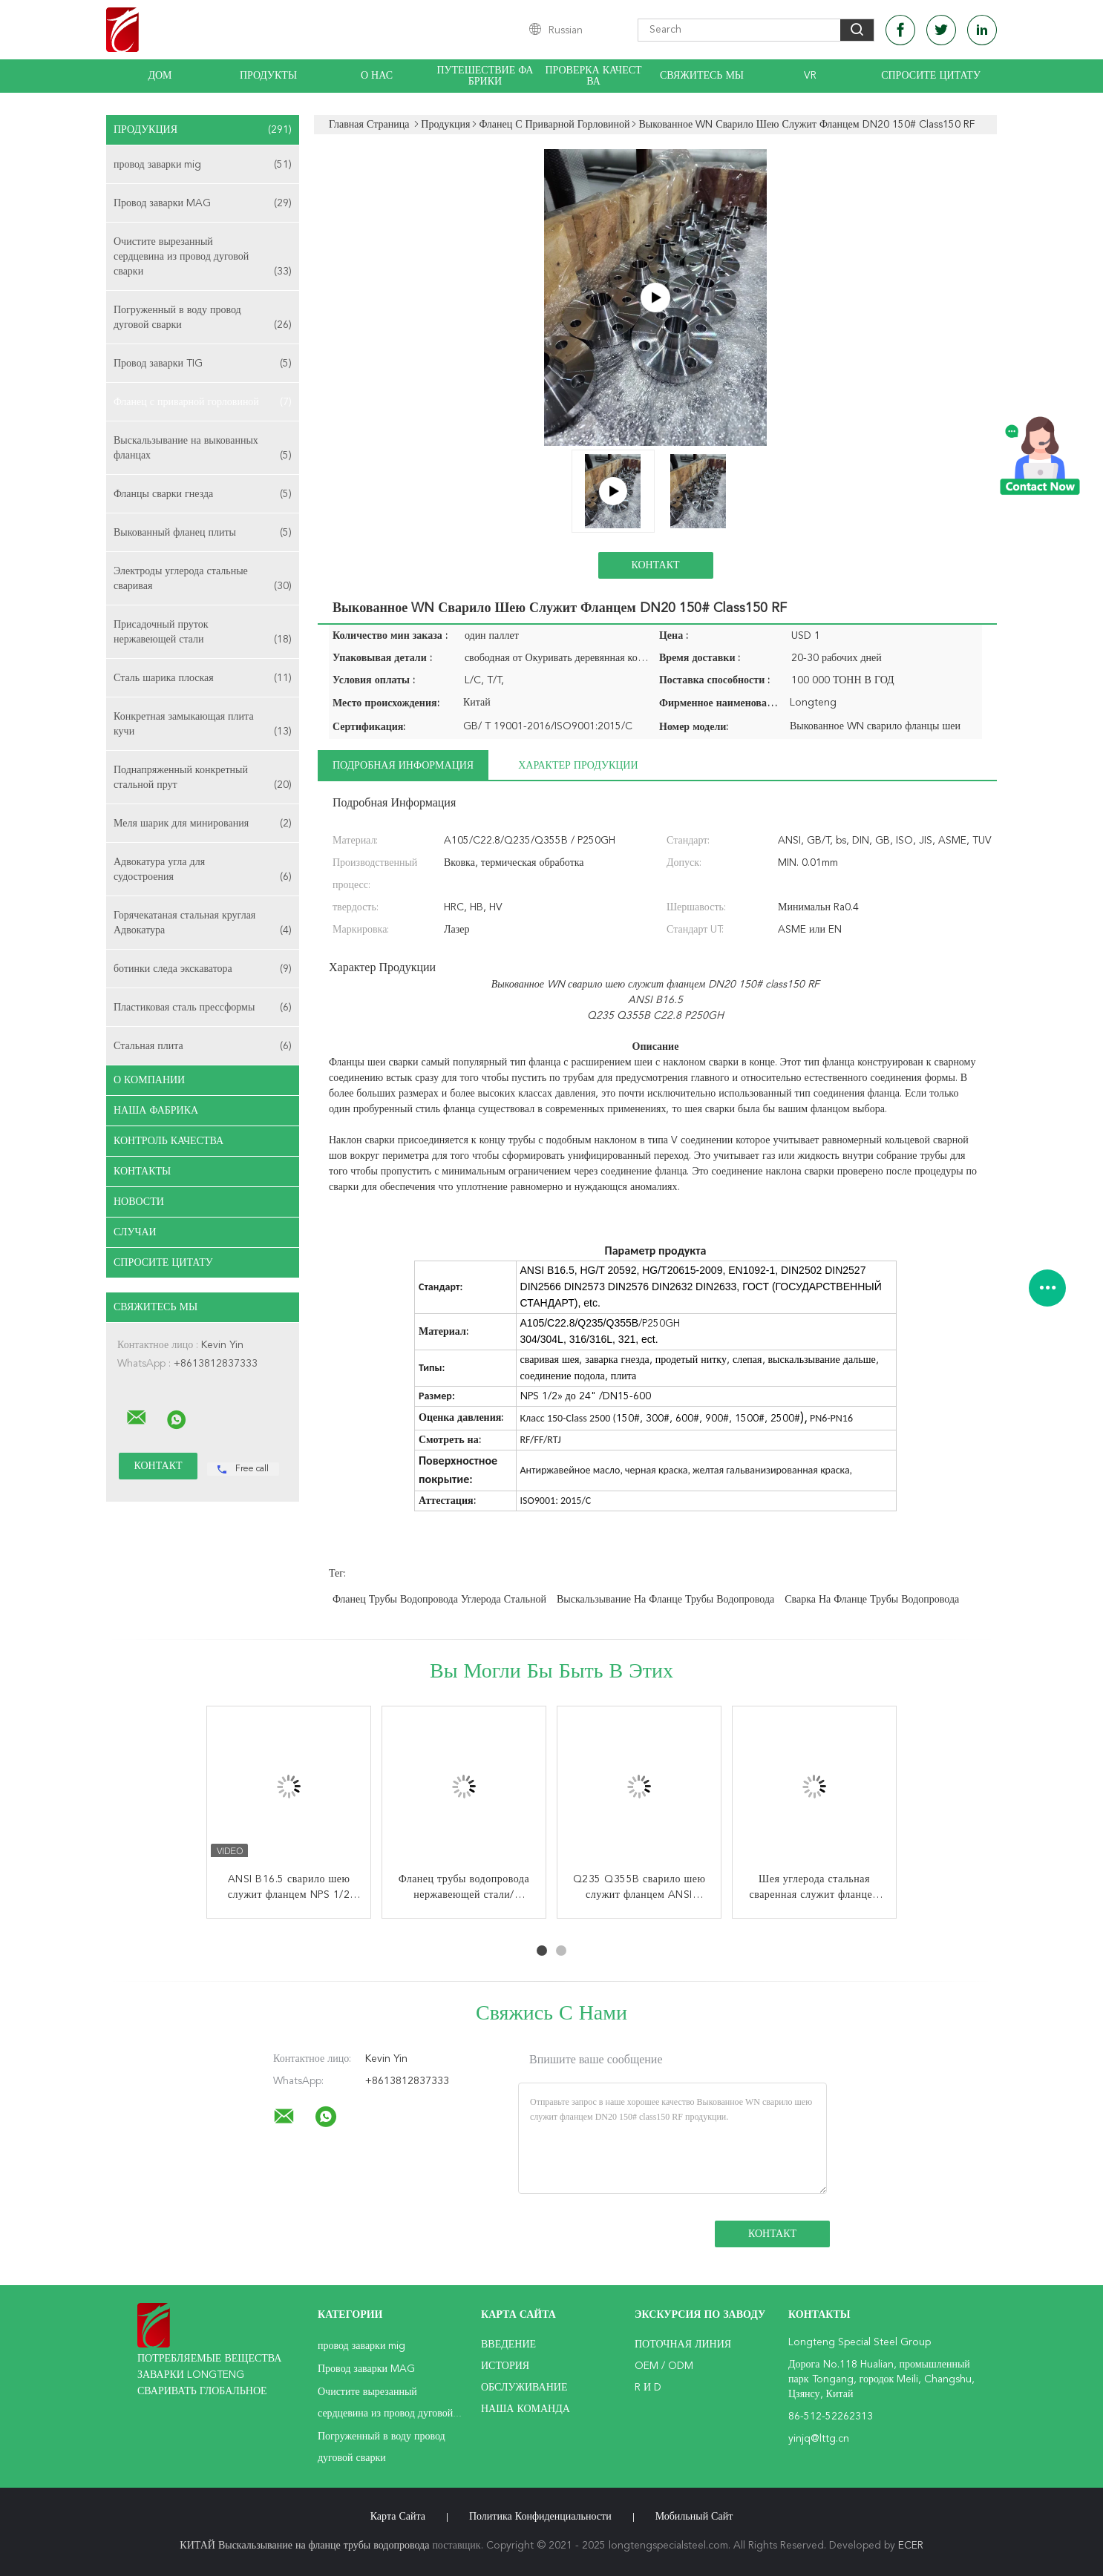 This screenshot has width=1103, height=2576. Describe the element at coordinates (910, 2545) in the screenshot. I see `ECER` at that location.